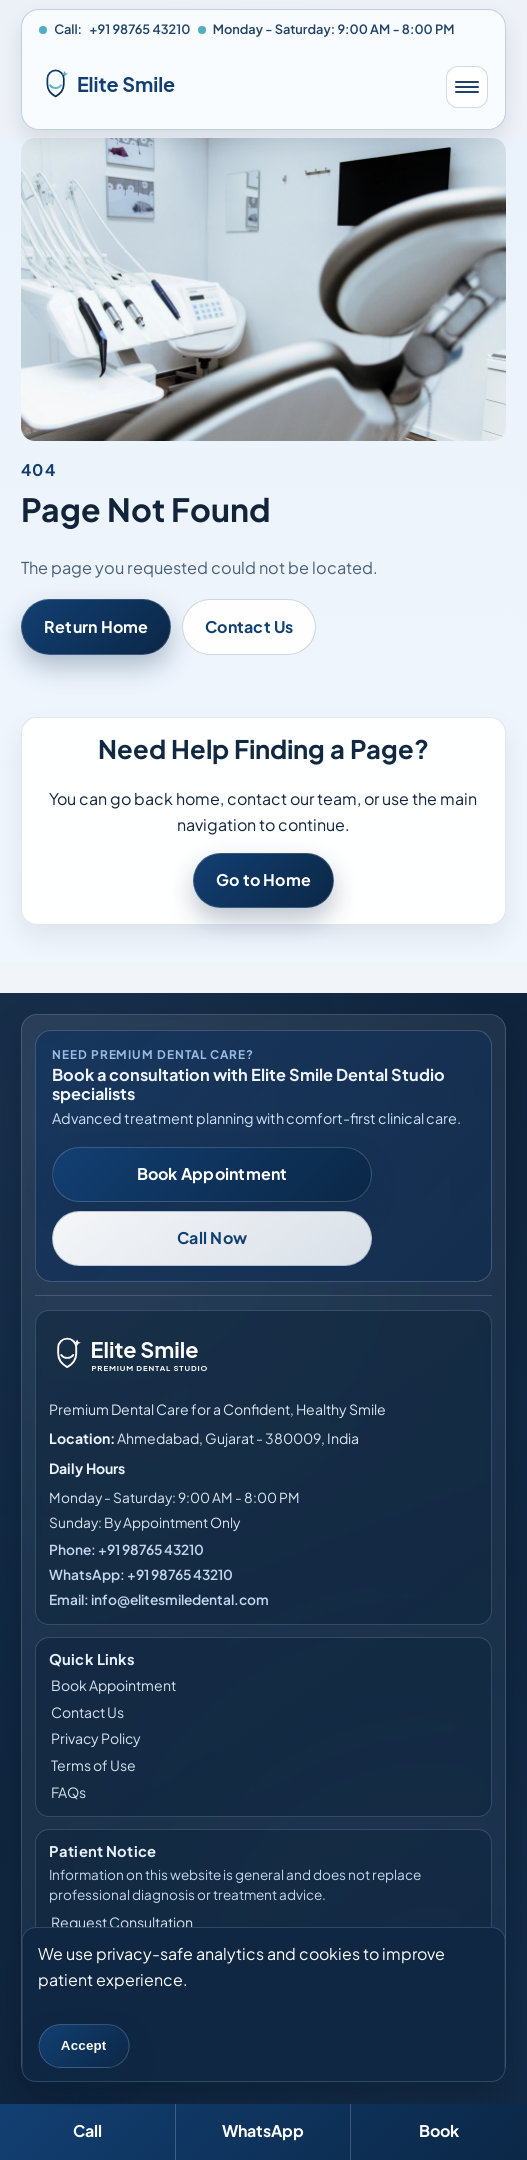 Image resolution: width=527 pixels, height=2160 pixels. What do you see at coordinates (84, 2045) in the screenshot?
I see `Accept` at bounding box center [84, 2045].